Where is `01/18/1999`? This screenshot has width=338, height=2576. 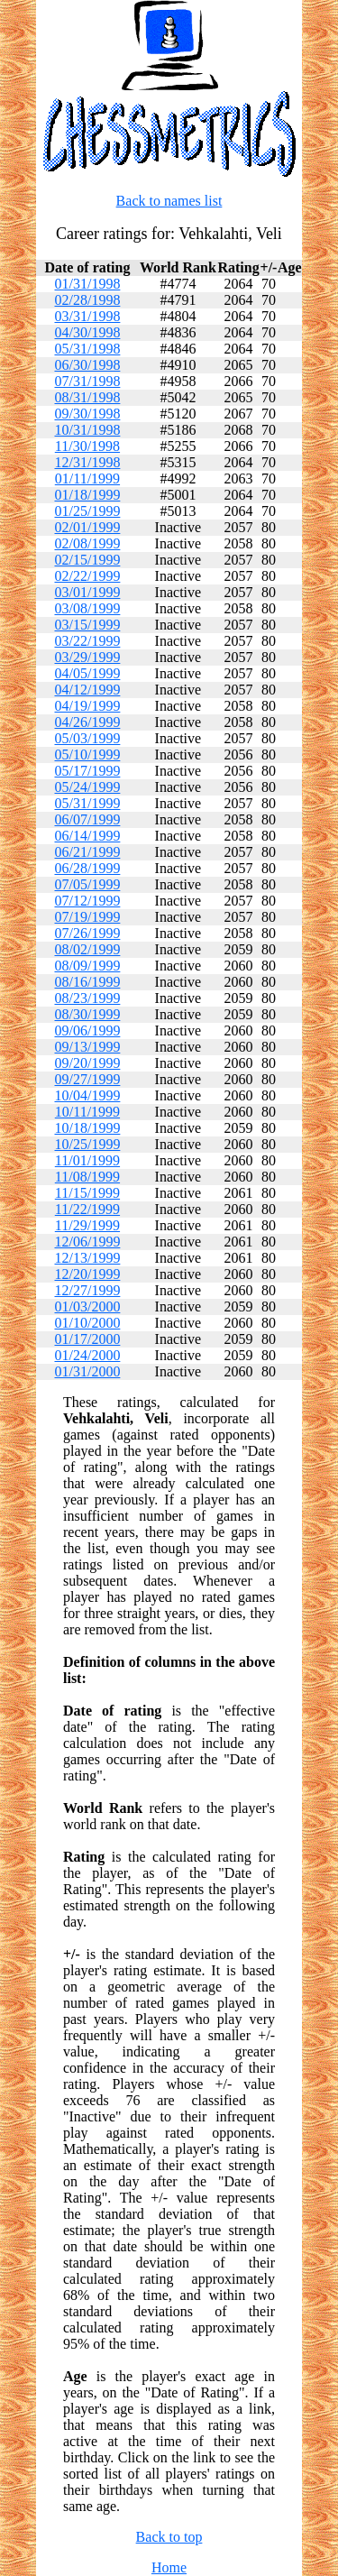 01/18/1999 is located at coordinates (87, 494).